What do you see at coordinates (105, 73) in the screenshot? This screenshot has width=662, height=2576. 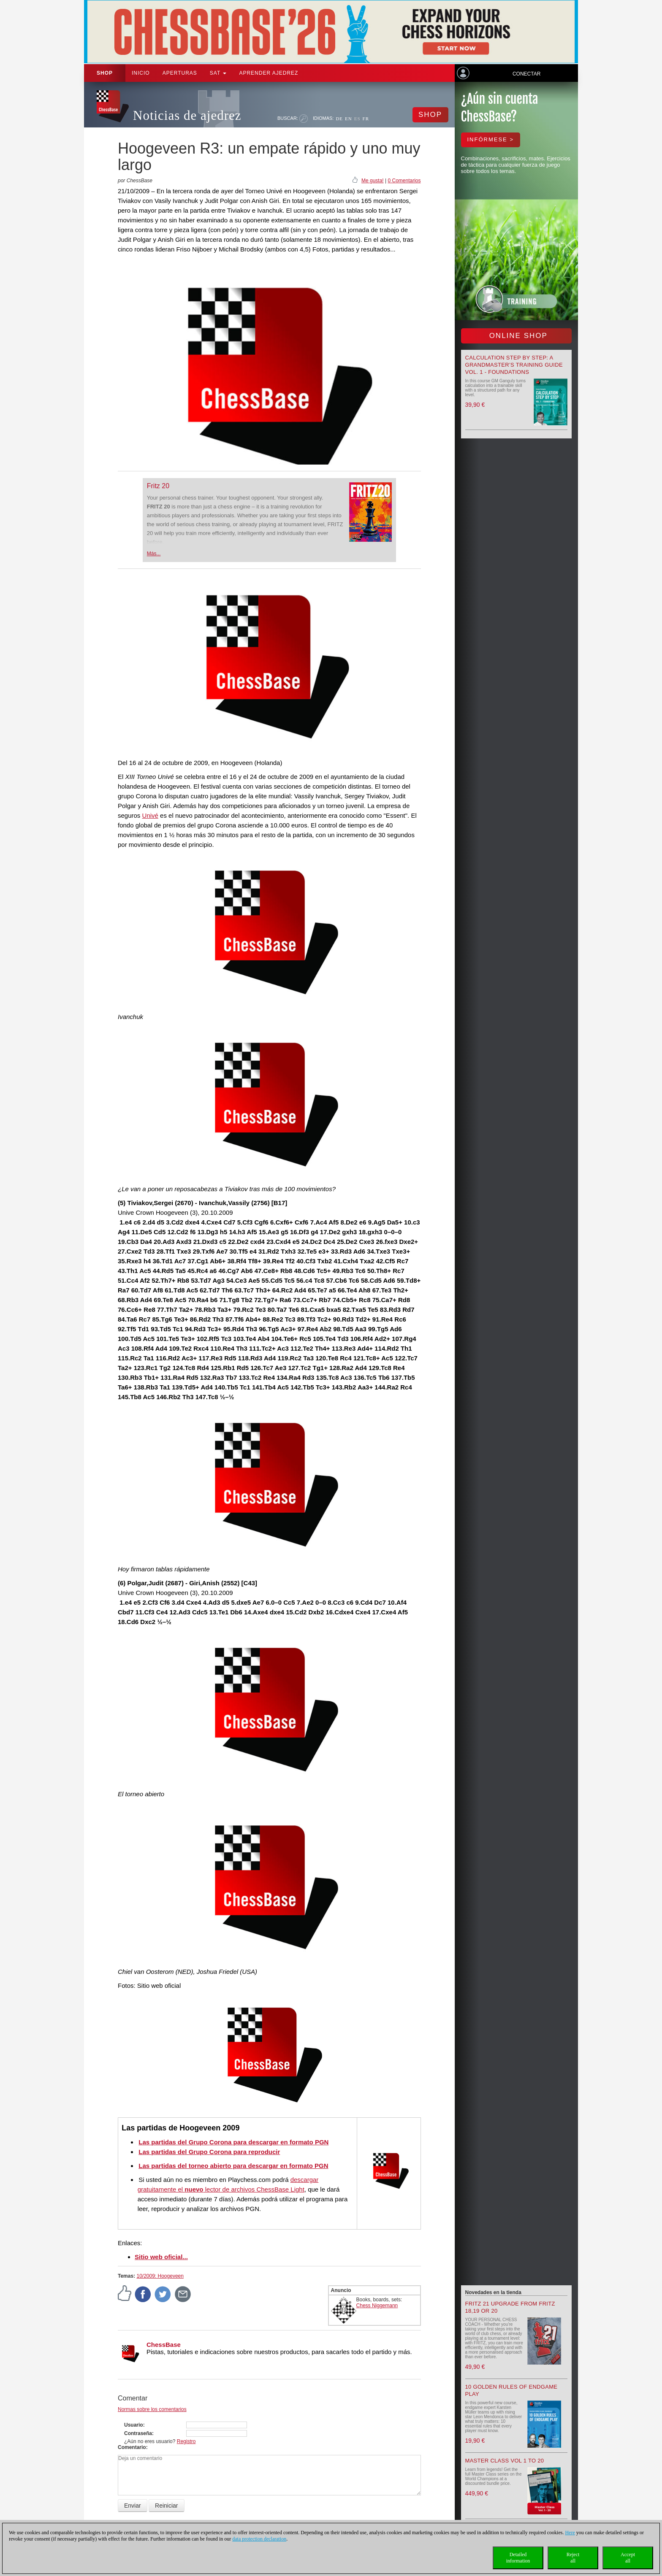 I see `Shop` at bounding box center [105, 73].